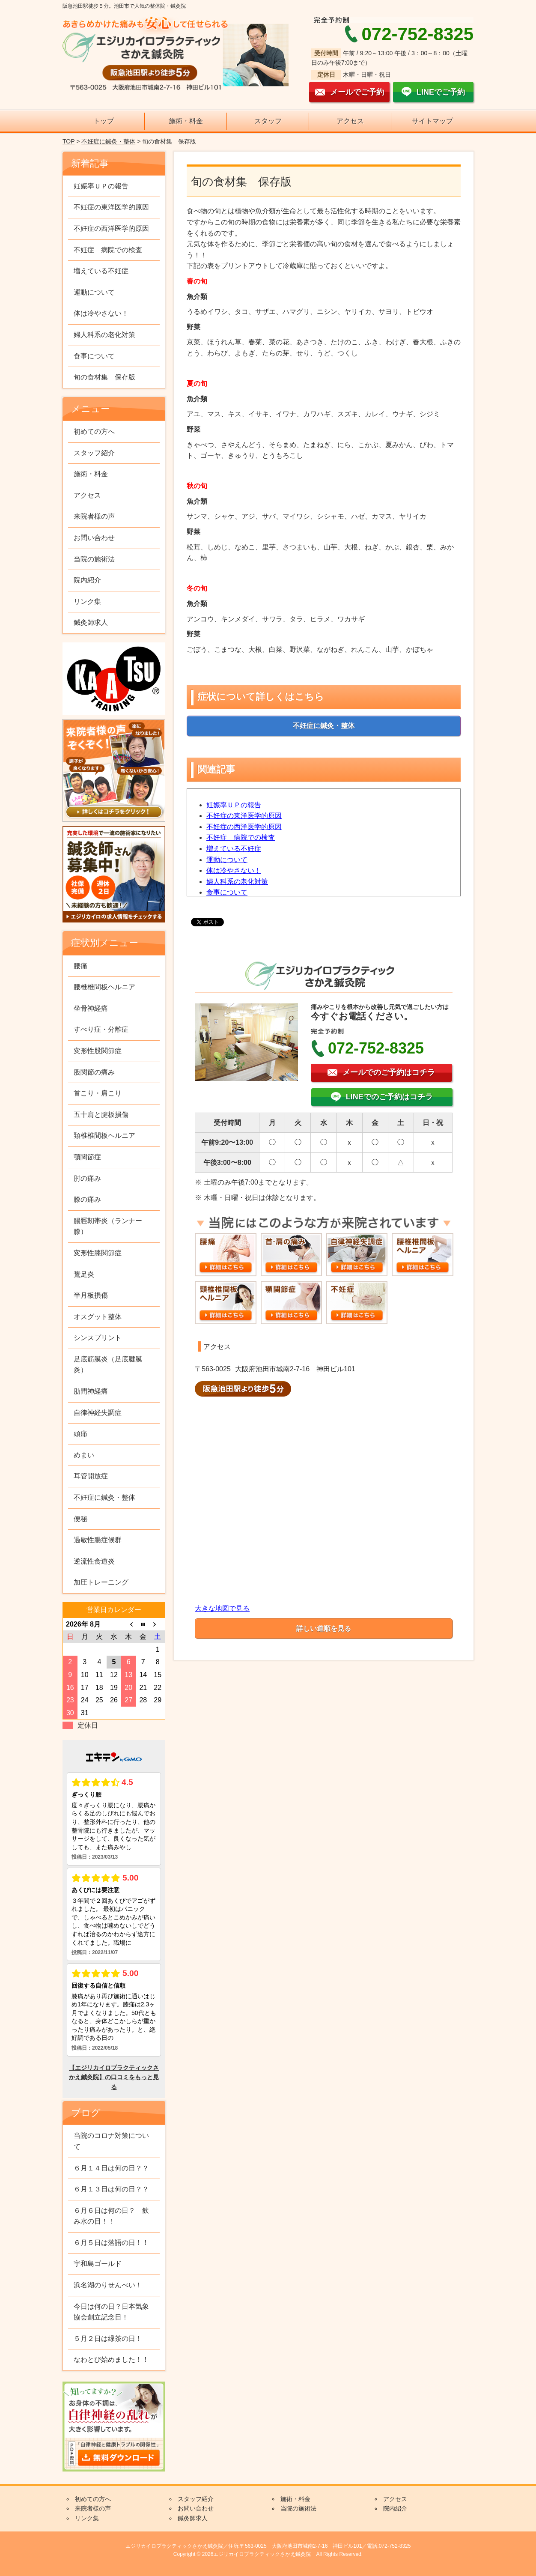 This screenshot has width=536, height=2576. What do you see at coordinates (226, 859) in the screenshot?
I see `運動について` at bounding box center [226, 859].